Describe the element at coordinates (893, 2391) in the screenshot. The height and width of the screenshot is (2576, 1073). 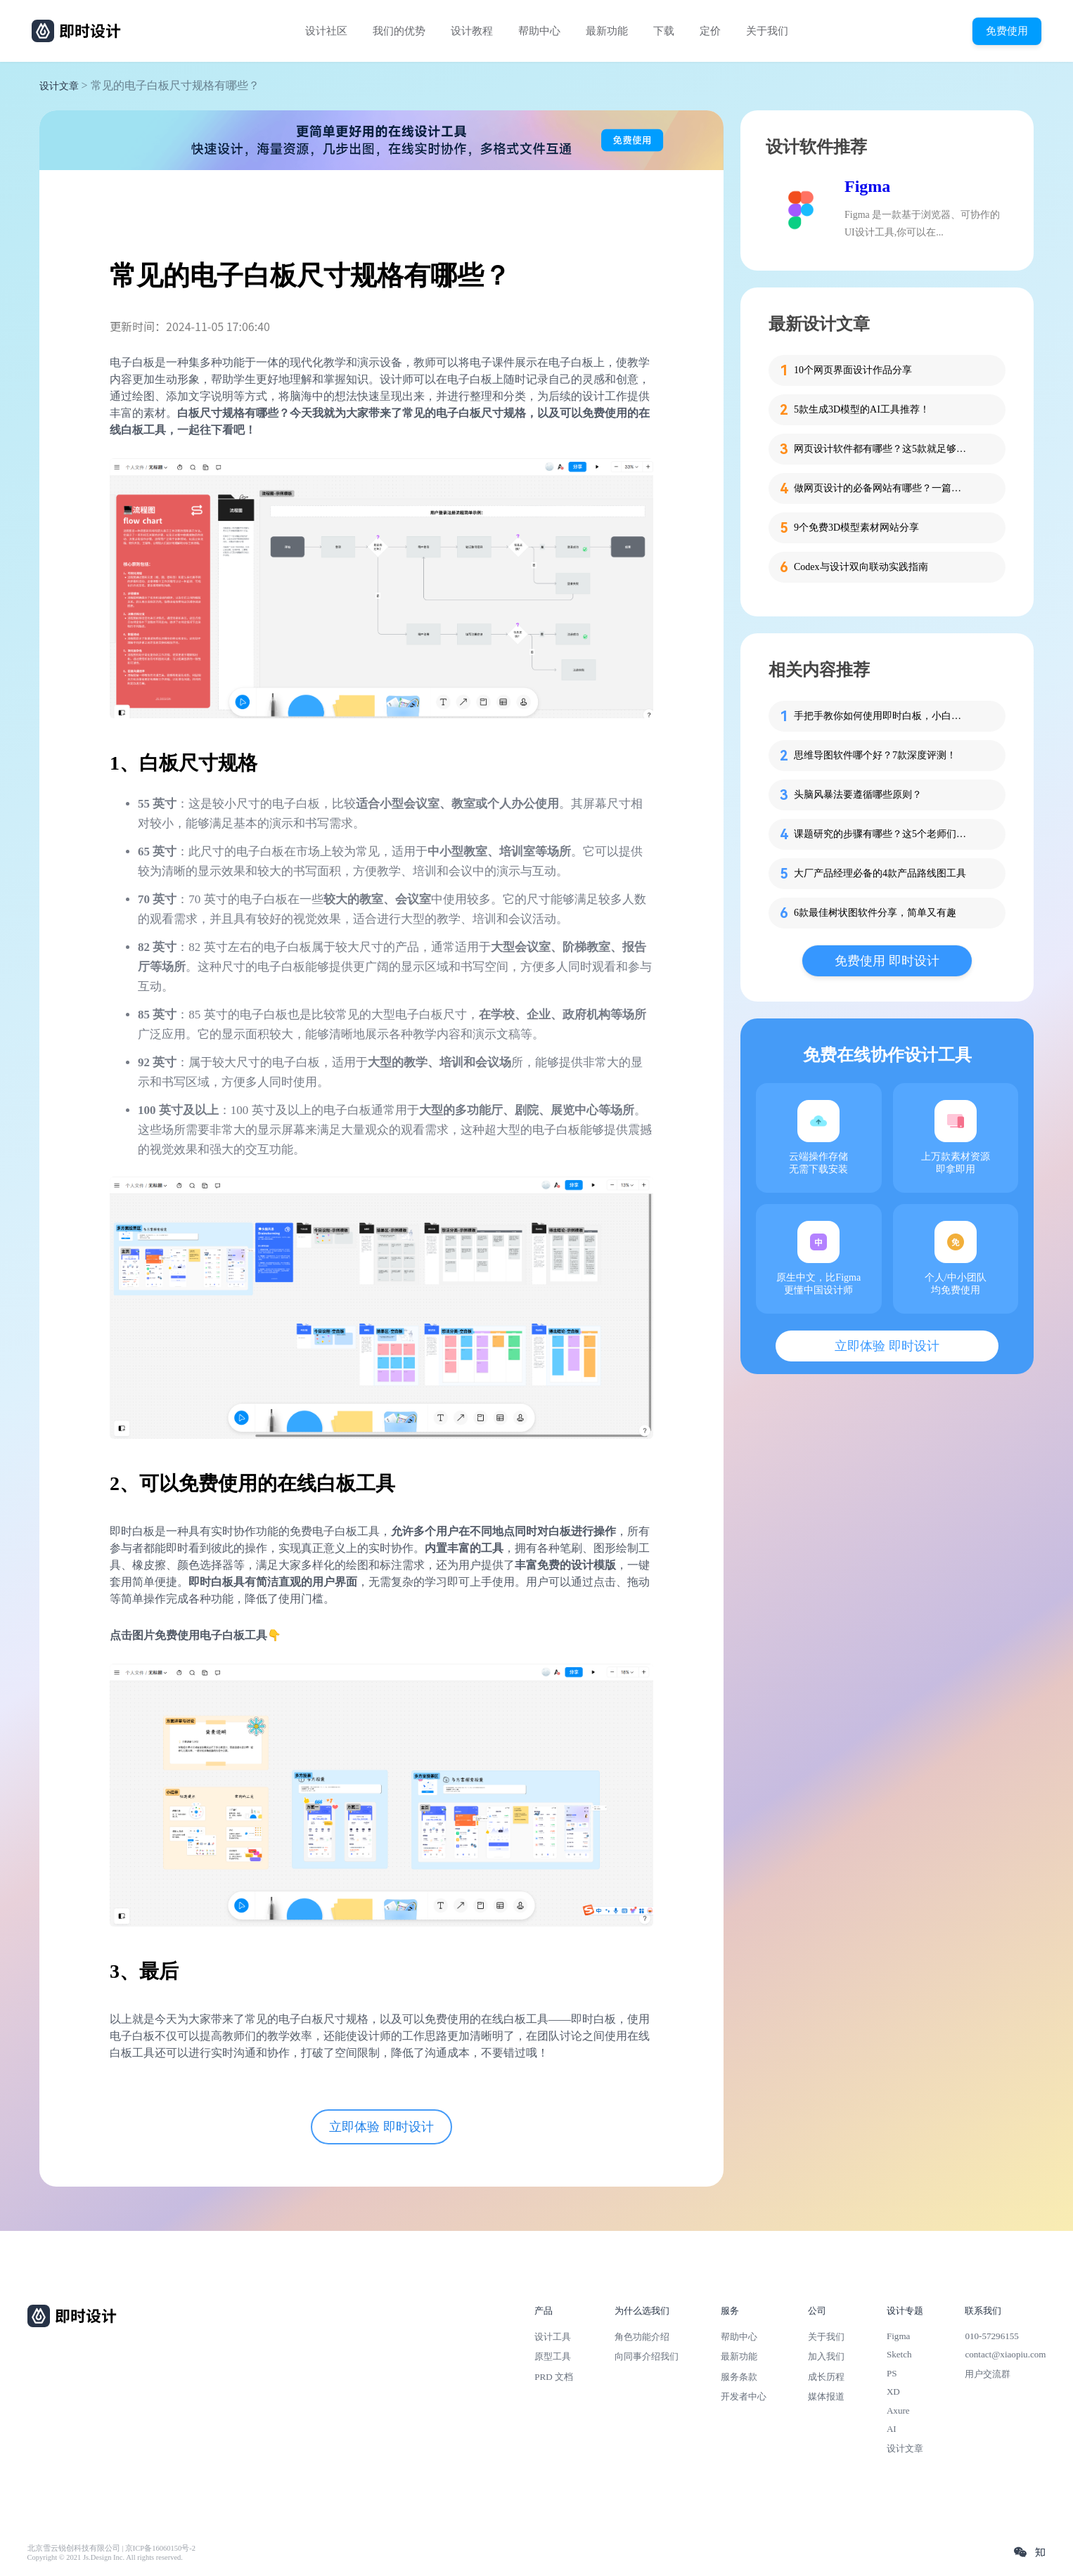
I see `XD` at that location.